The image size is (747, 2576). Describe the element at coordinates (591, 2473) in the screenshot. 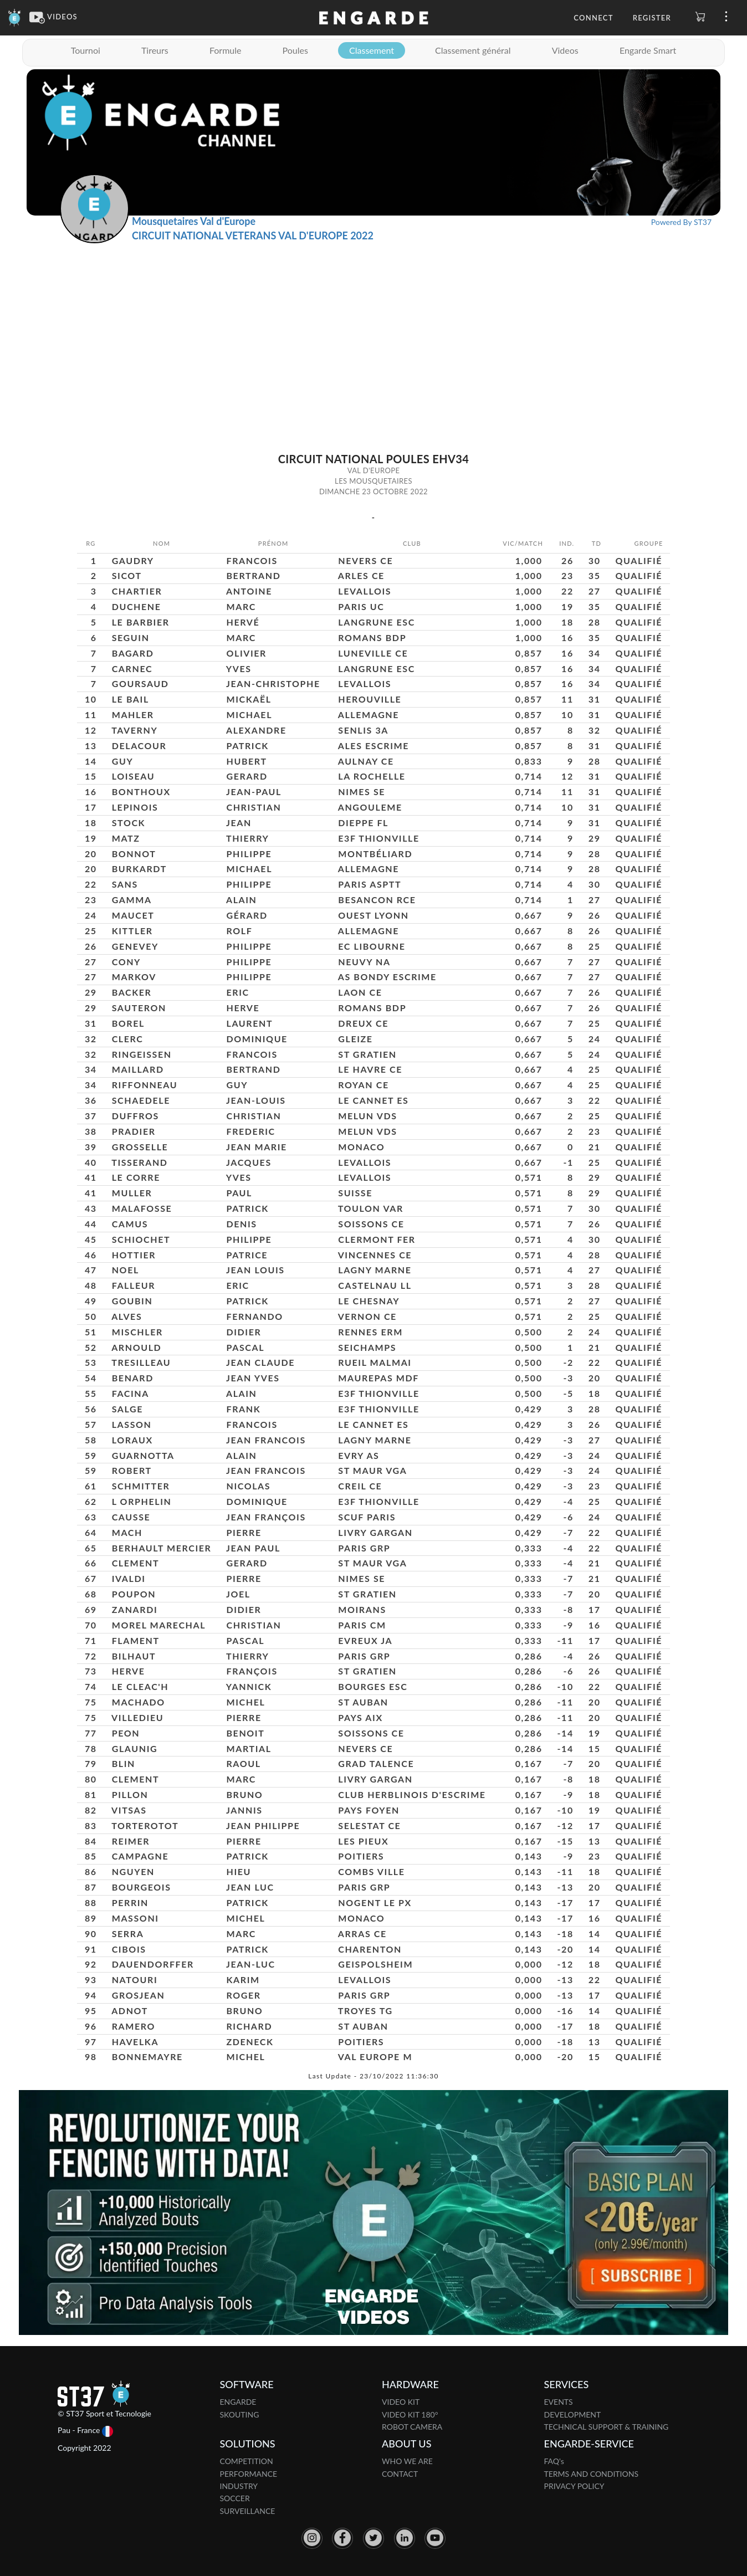

I see `TERMS AND CONDITIONS` at that location.